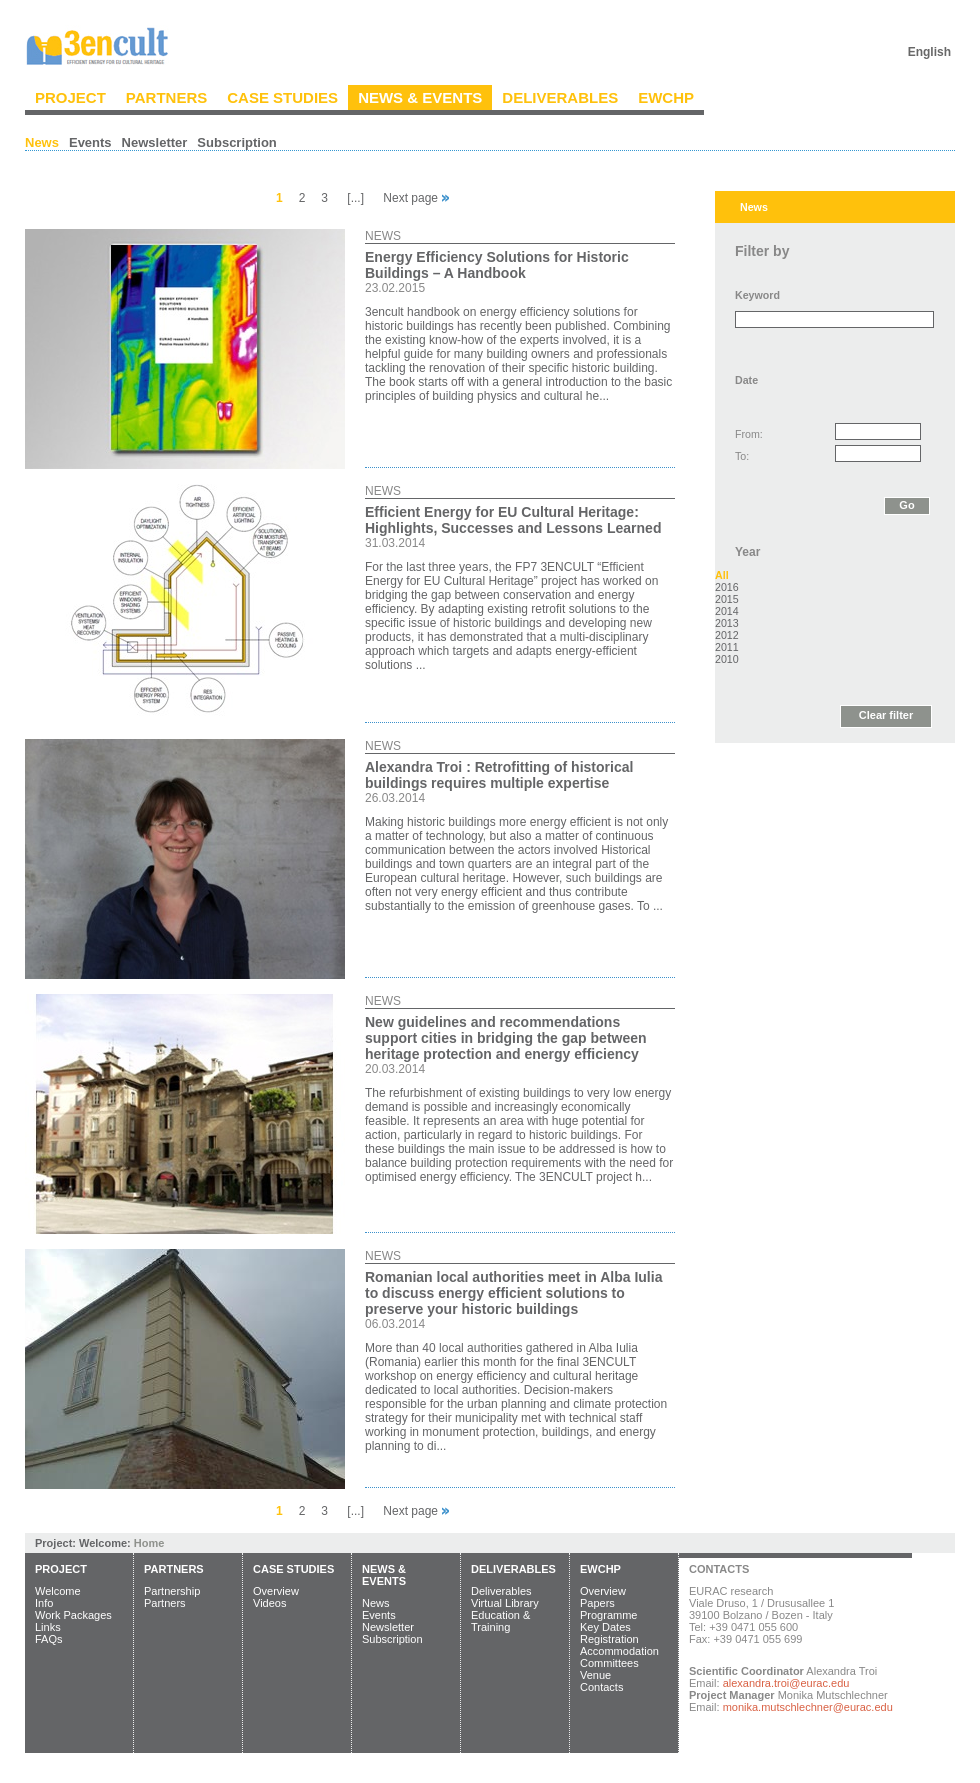 This screenshot has height=1783, width=980. What do you see at coordinates (666, 97) in the screenshot?
I see `EWCHP` at bounding box center [666, 97].